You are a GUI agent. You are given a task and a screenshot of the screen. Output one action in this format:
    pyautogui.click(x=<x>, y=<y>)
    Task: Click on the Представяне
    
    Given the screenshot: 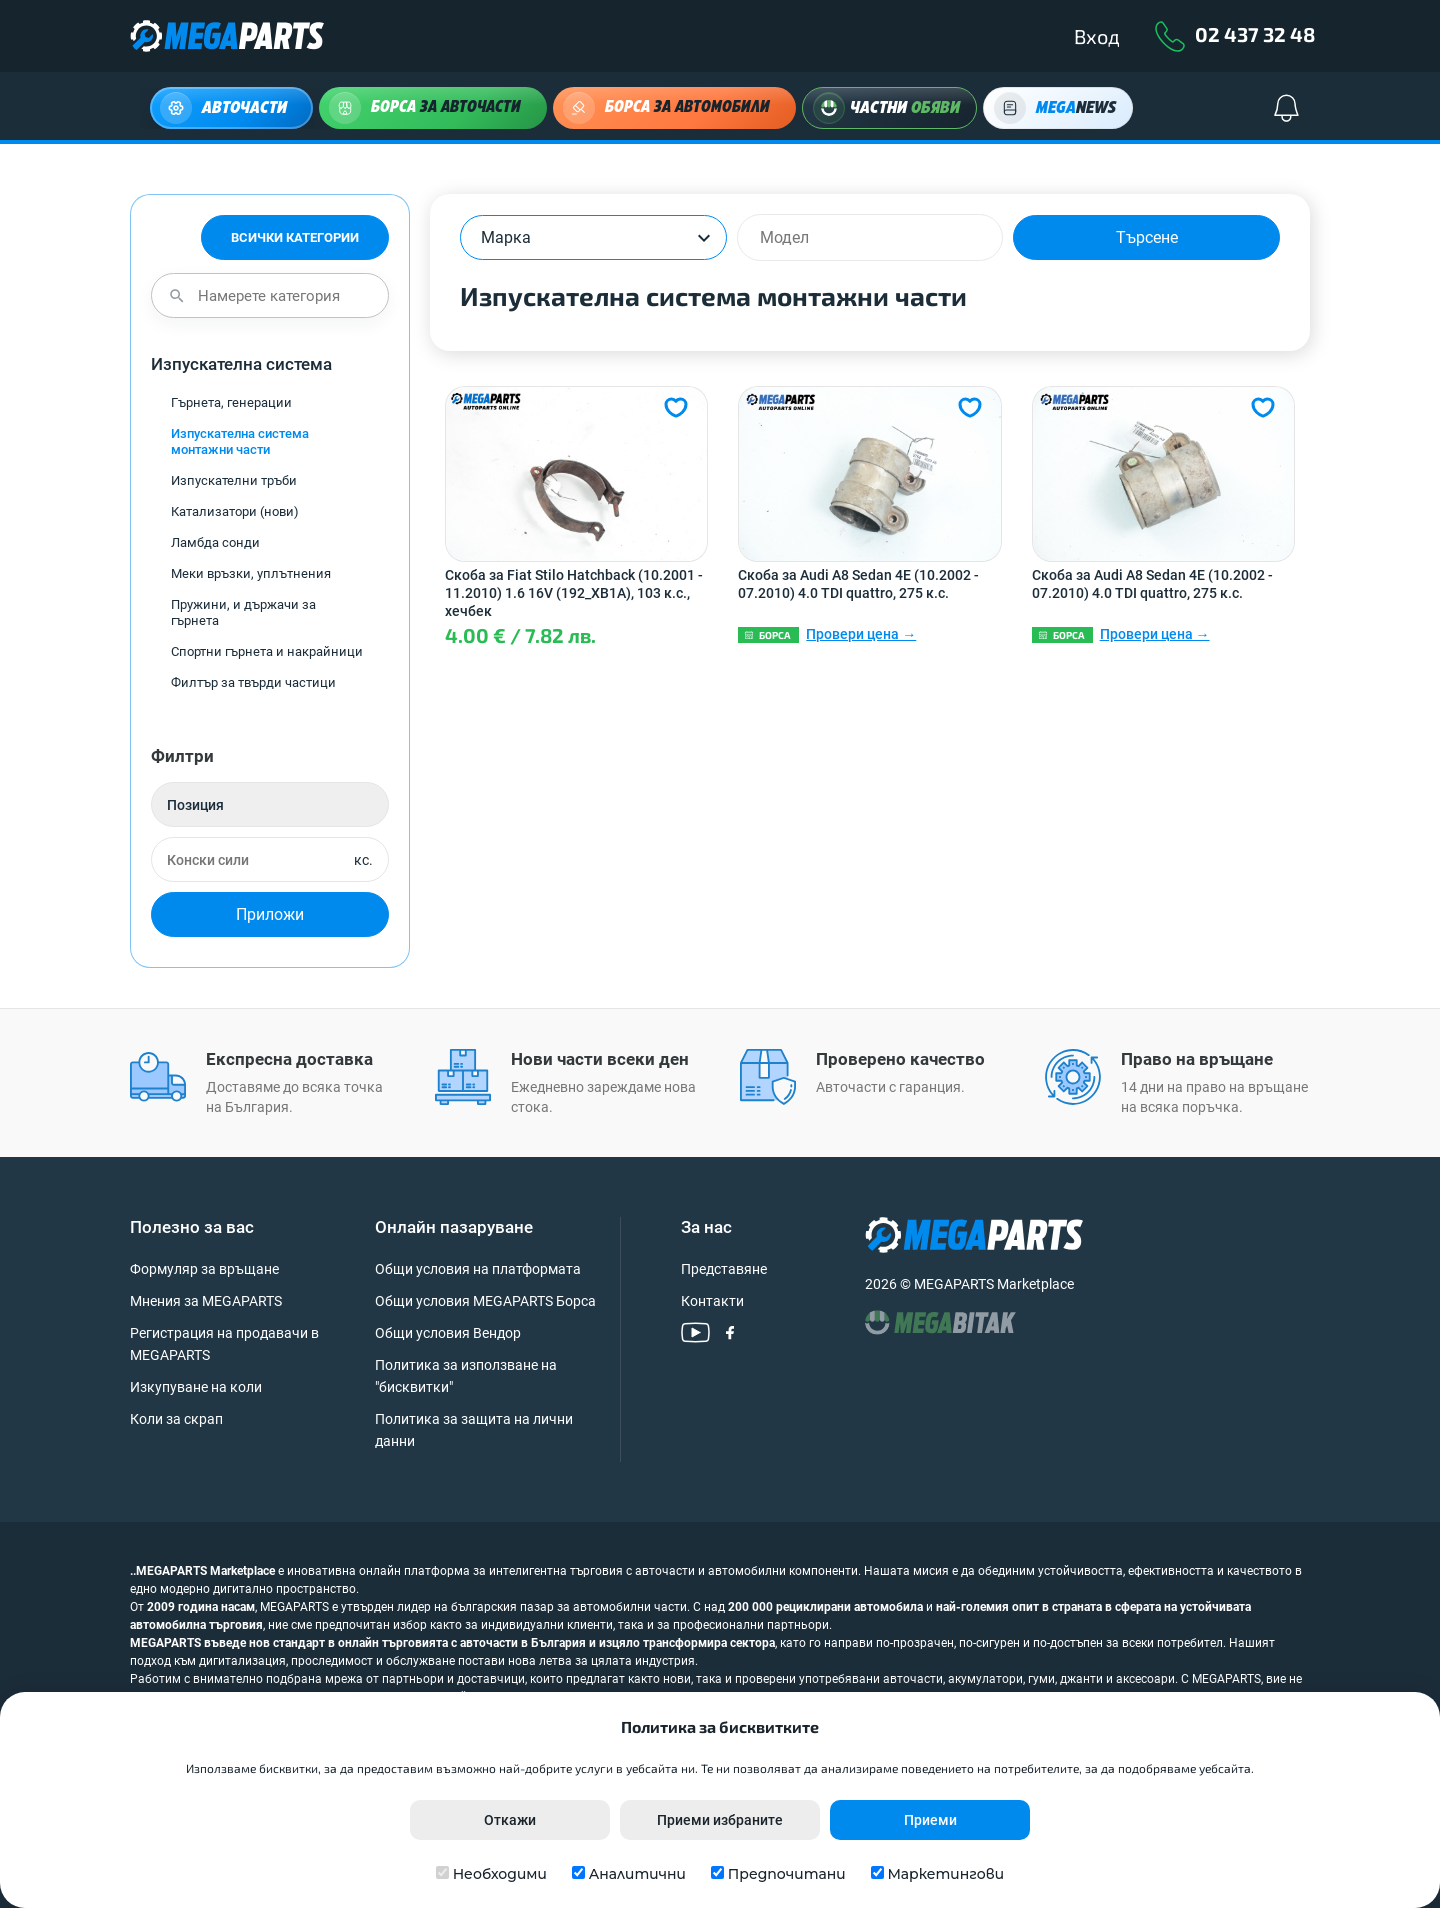 What is the action you would take?
    pyautogui.click(x=724, y=1269)
    